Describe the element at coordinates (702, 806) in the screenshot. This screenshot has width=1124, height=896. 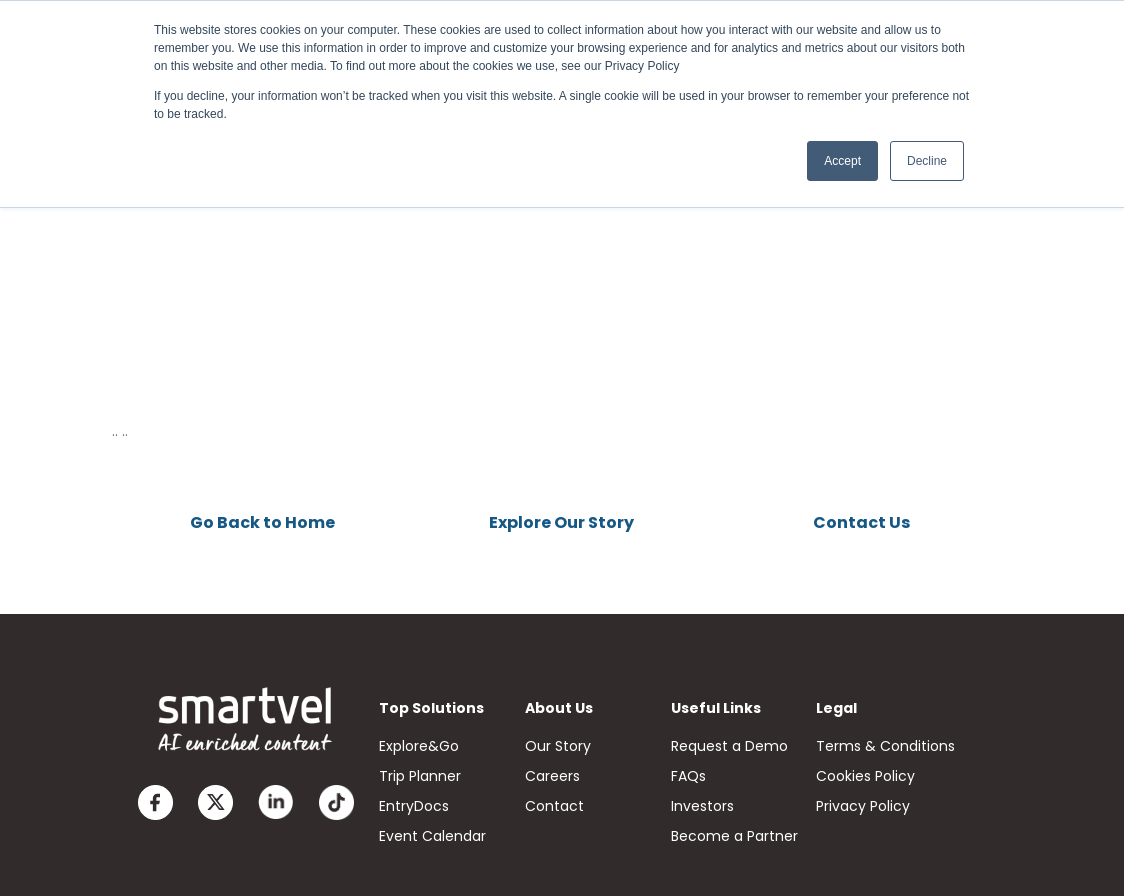
I see `Investors` at that location.